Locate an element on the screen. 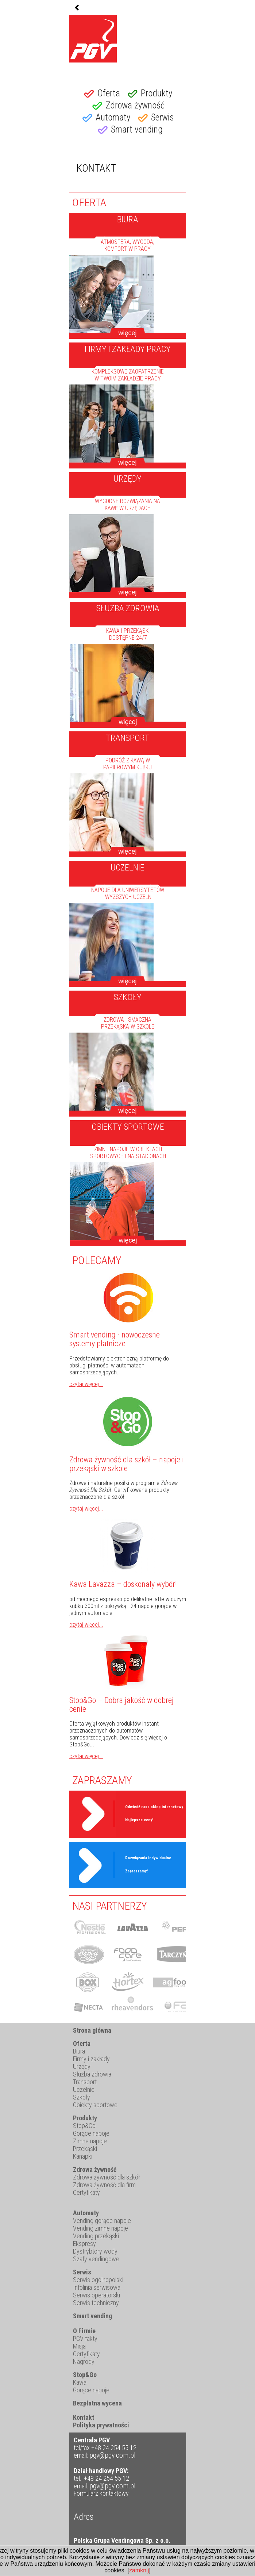  Odwiedź nasz sklep internetowy Najlepsze ceny! is located at coordinates (154, 1813).